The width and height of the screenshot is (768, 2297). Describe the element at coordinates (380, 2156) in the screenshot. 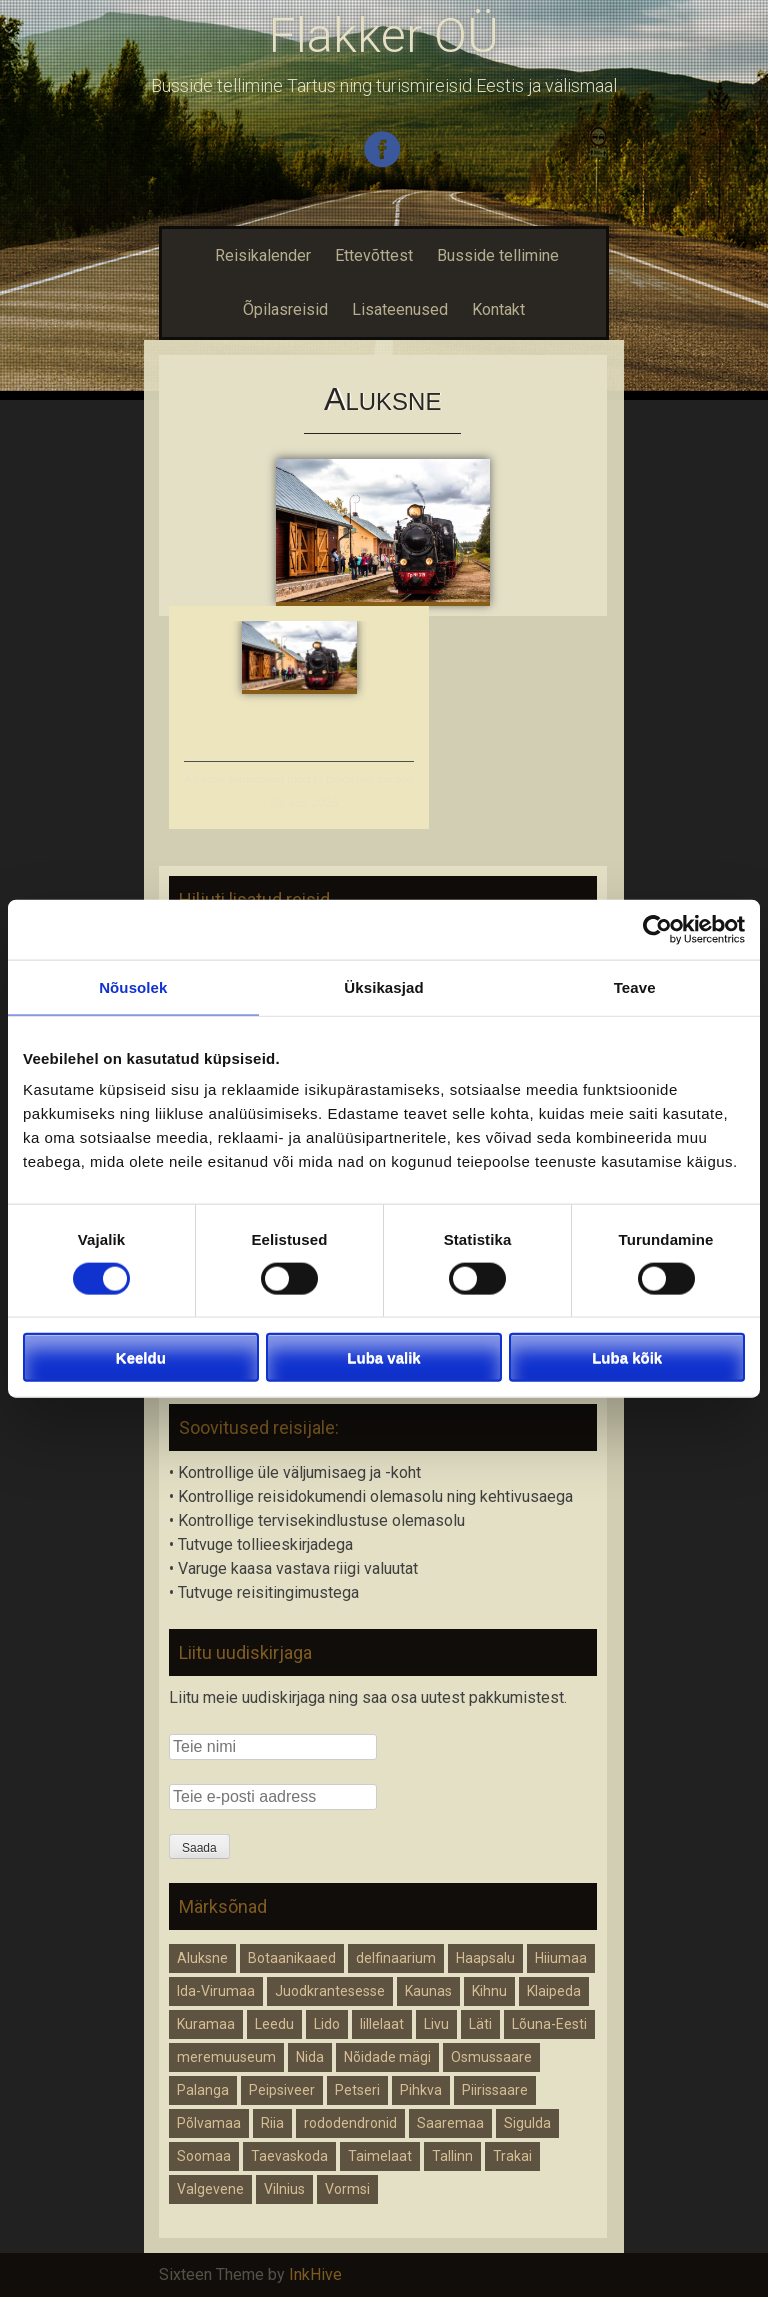

I see `Taimelaat [Taimelaat (1 element)]` at that location.